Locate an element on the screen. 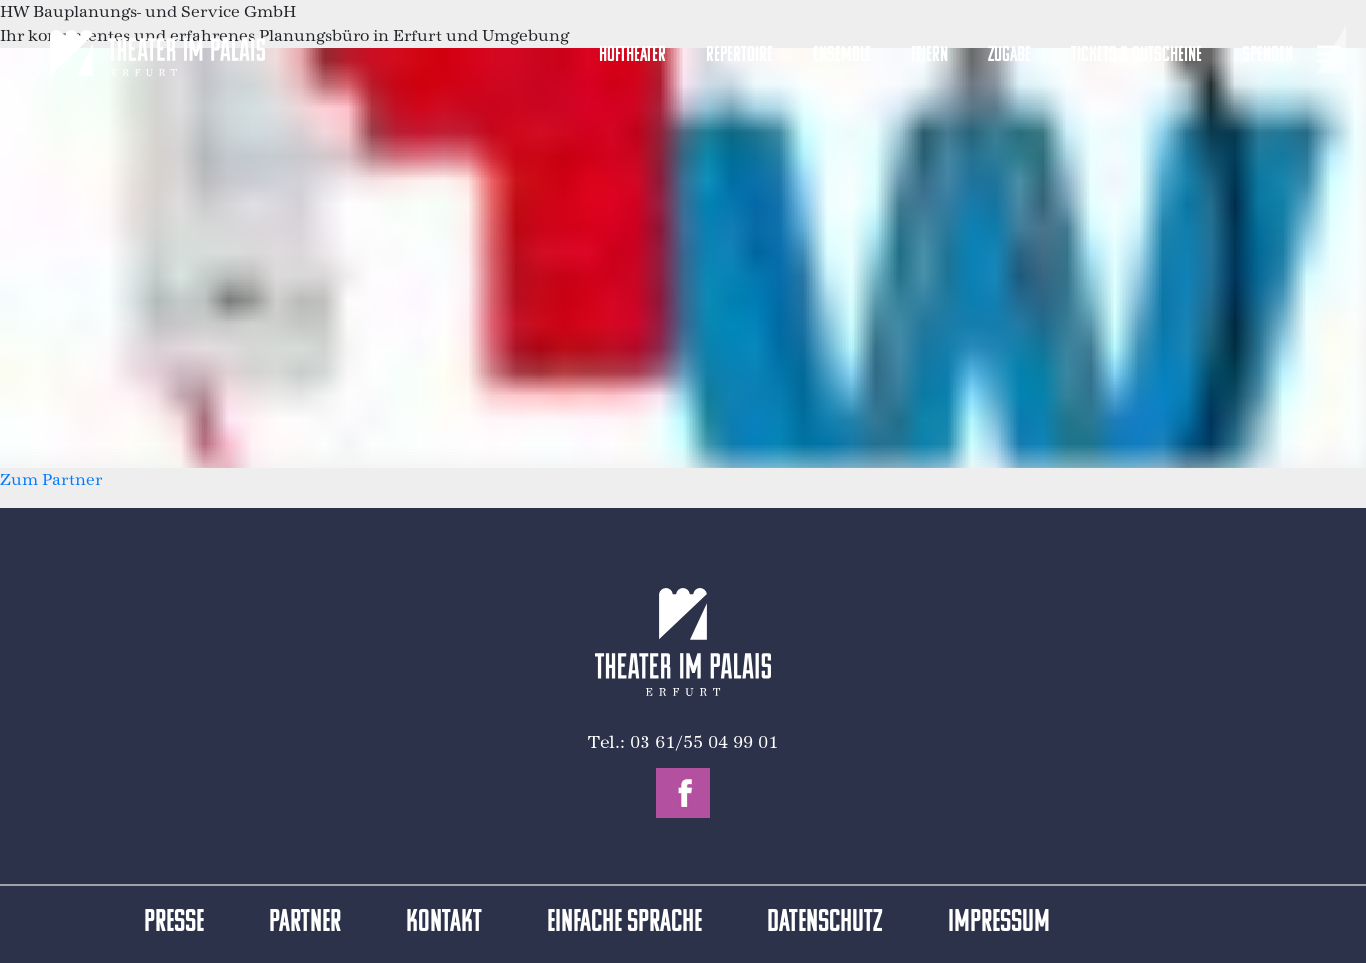 The height and width of the screenshot is (963, 1366). Tickets & Gutscheine is located at coordinates (1136, 55).